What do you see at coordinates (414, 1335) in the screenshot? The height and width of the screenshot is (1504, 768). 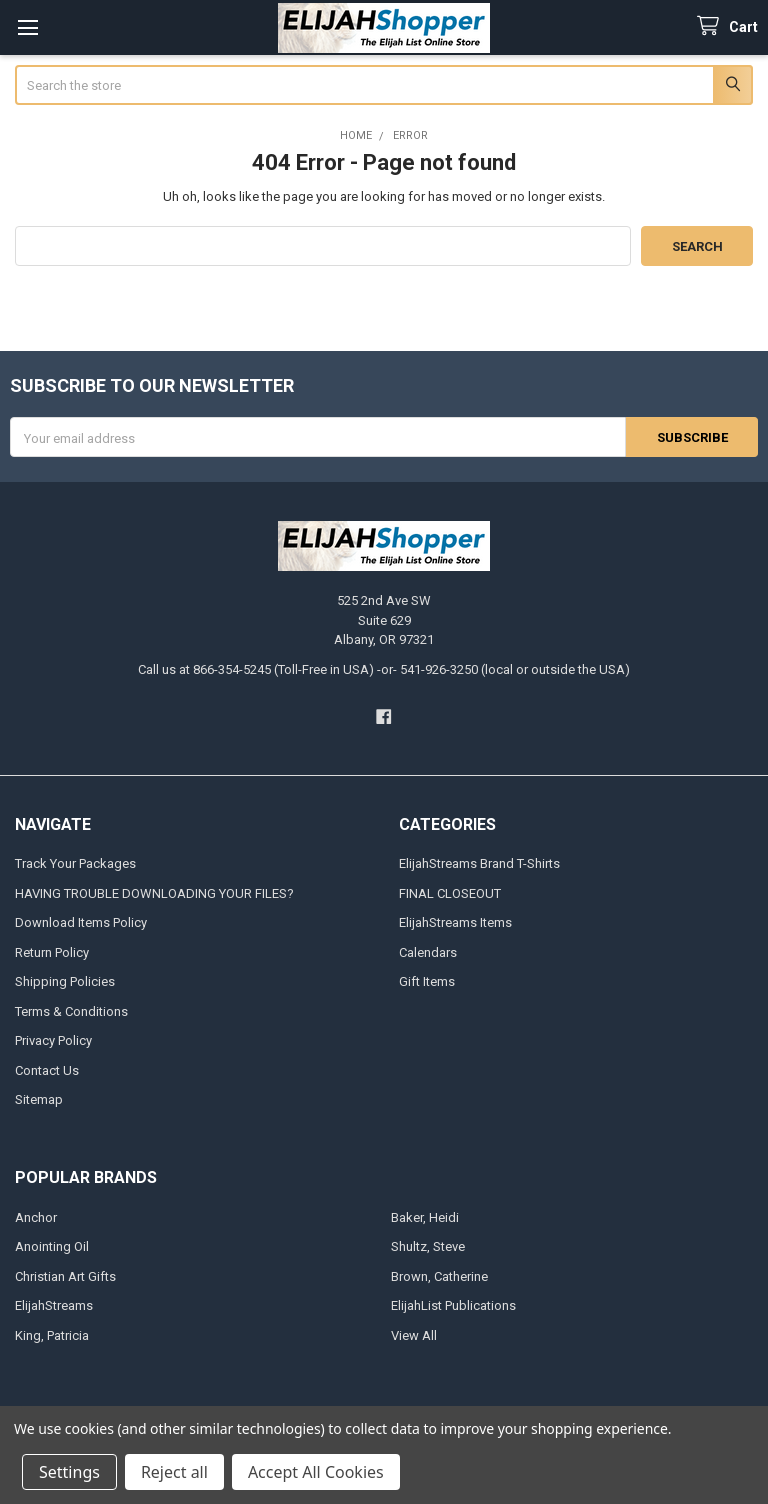 I see `View All` at bounding box center [414, 1335].